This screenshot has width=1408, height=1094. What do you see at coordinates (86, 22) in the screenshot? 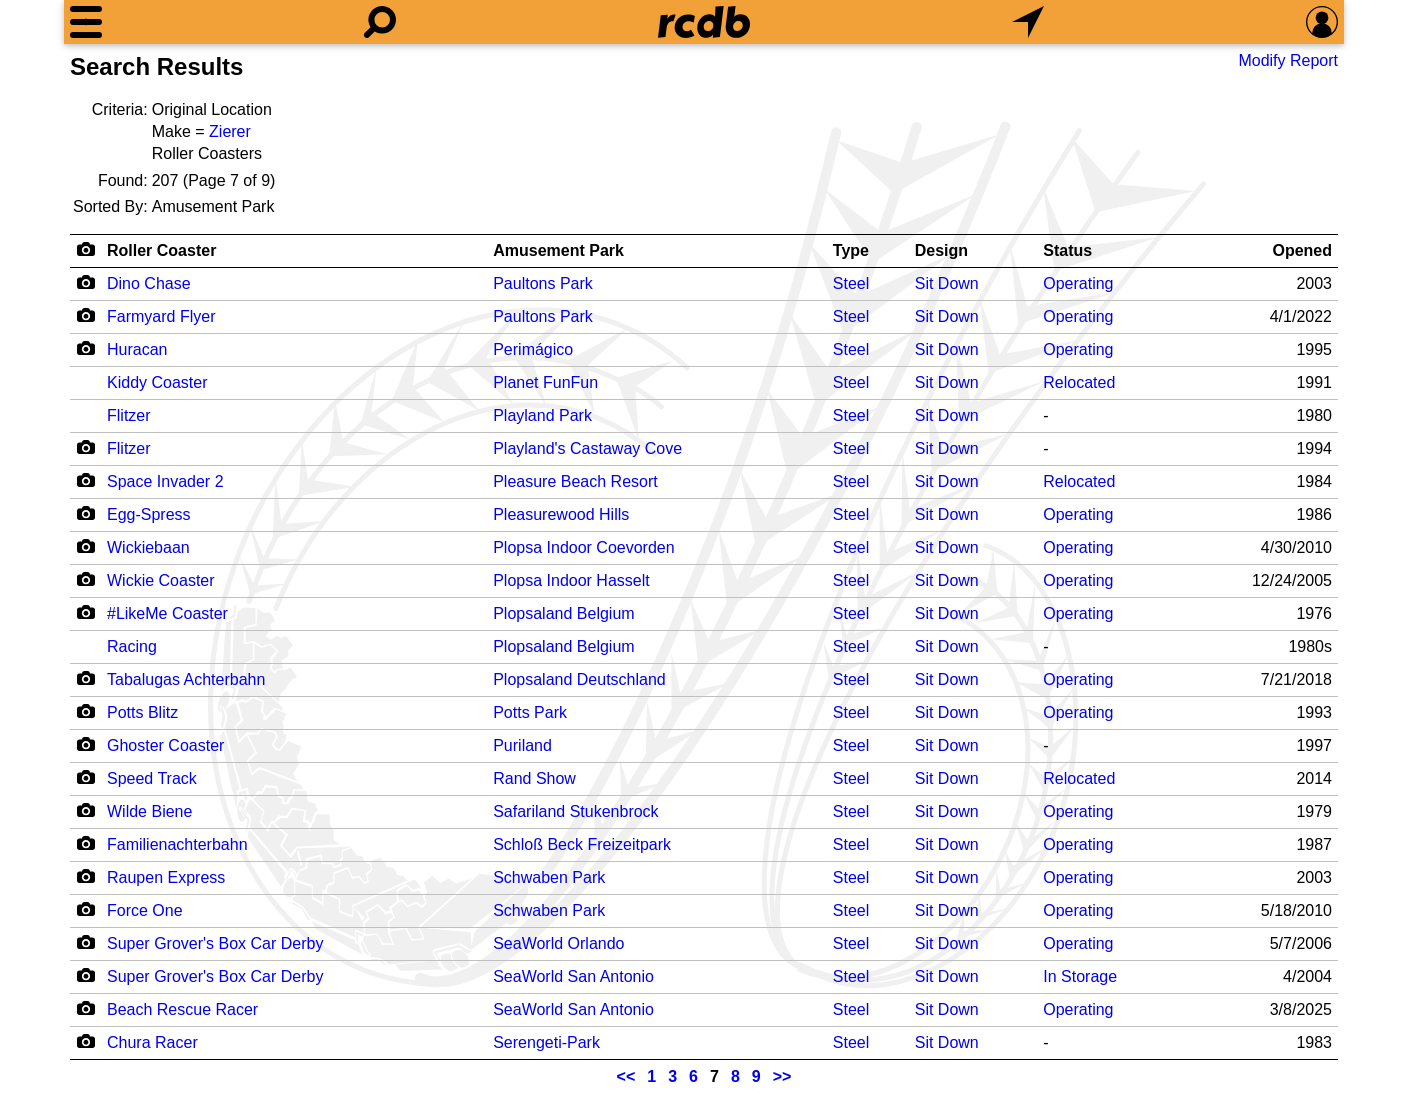
I see `[Menu]` at bounding box center [86, 22].